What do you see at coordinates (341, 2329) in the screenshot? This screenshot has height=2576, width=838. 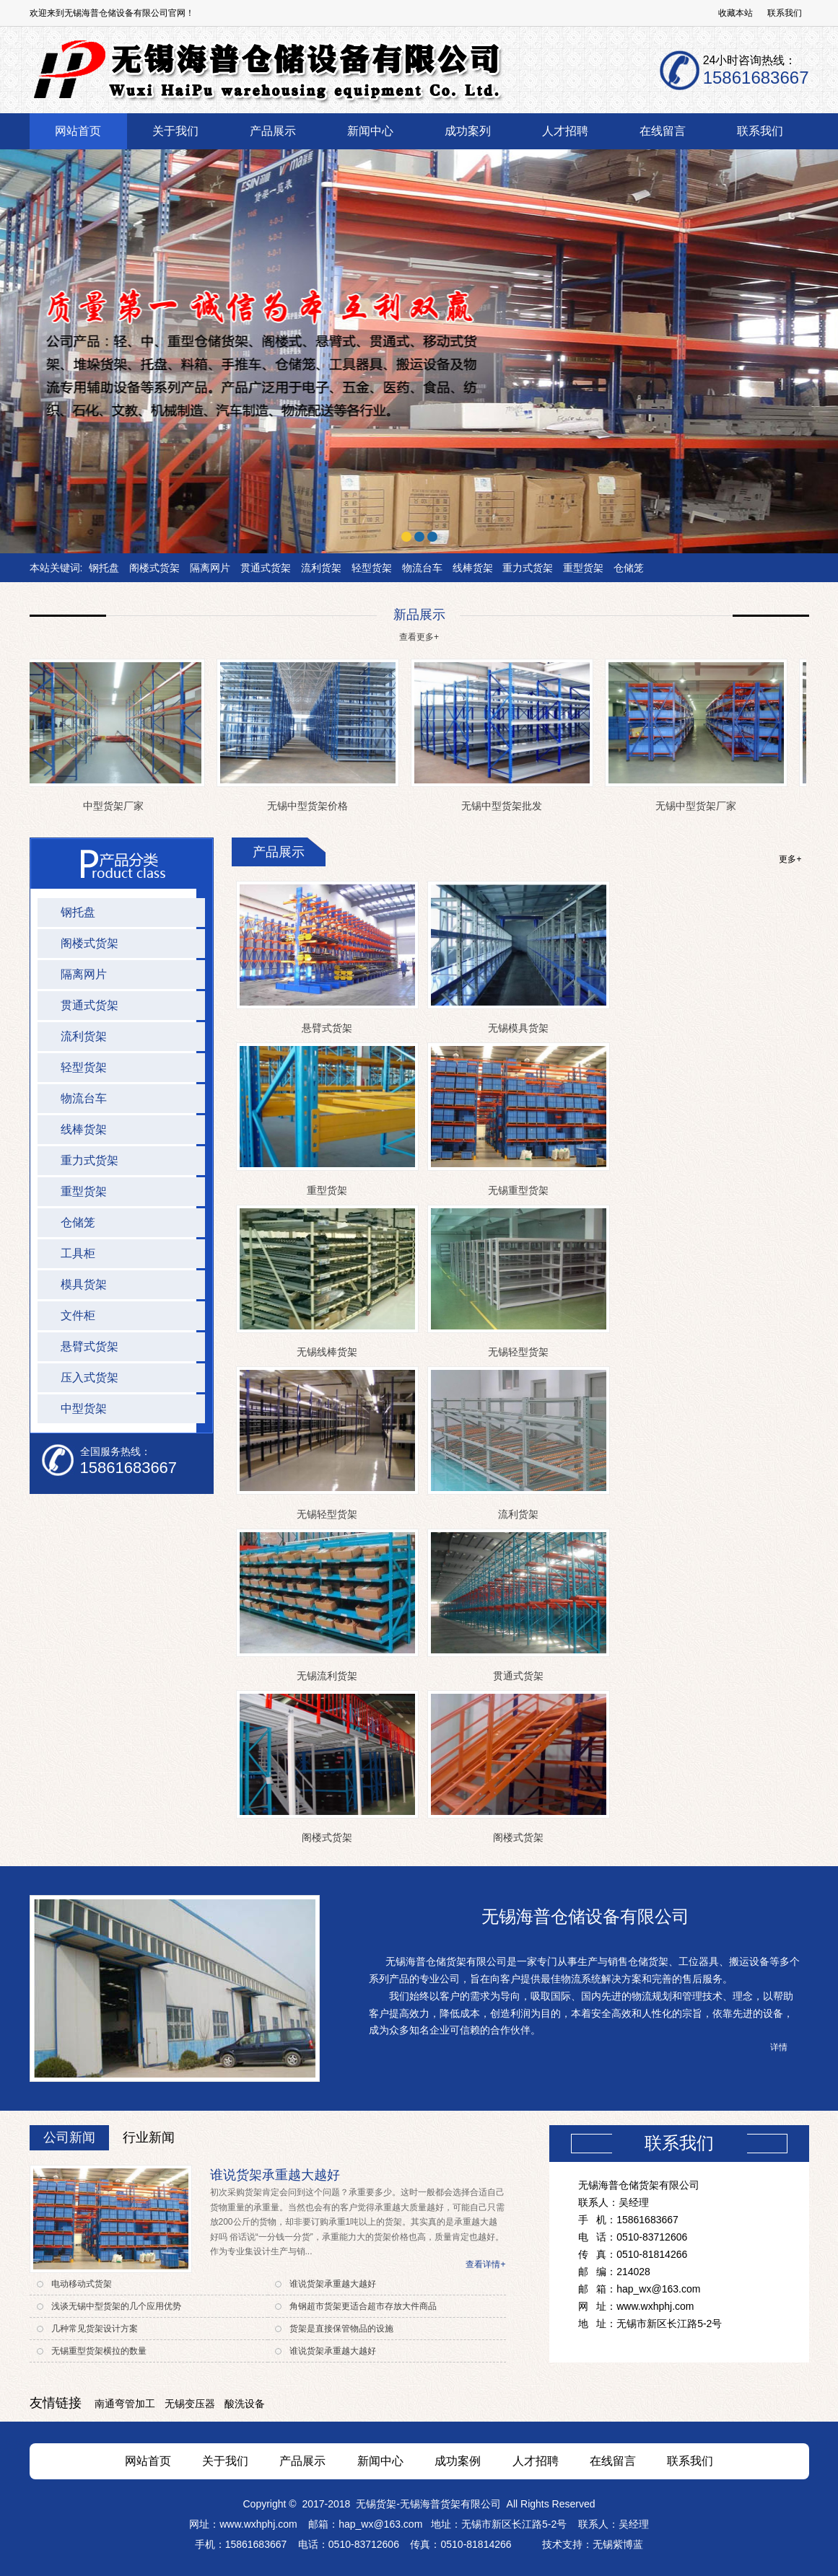 I see `货架是直接保管物品的设施` at bounding box center [341, 2329].